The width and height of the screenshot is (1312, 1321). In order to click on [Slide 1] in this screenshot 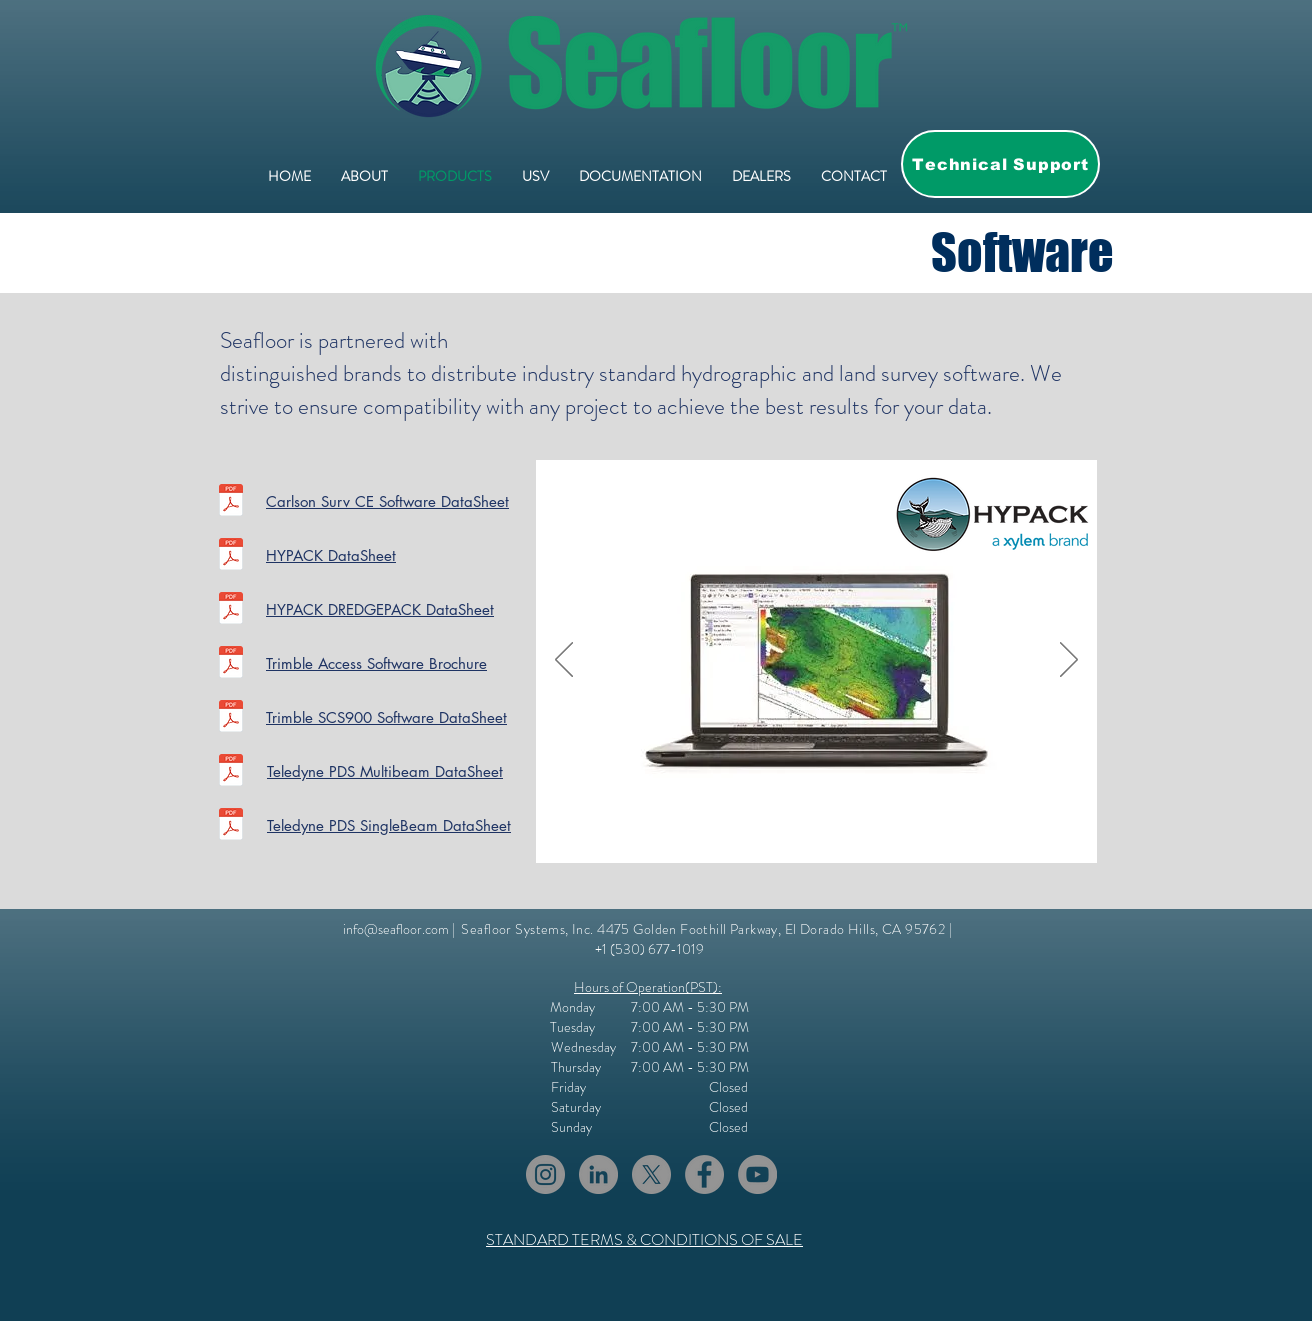, I will do `click(782, 831)`.